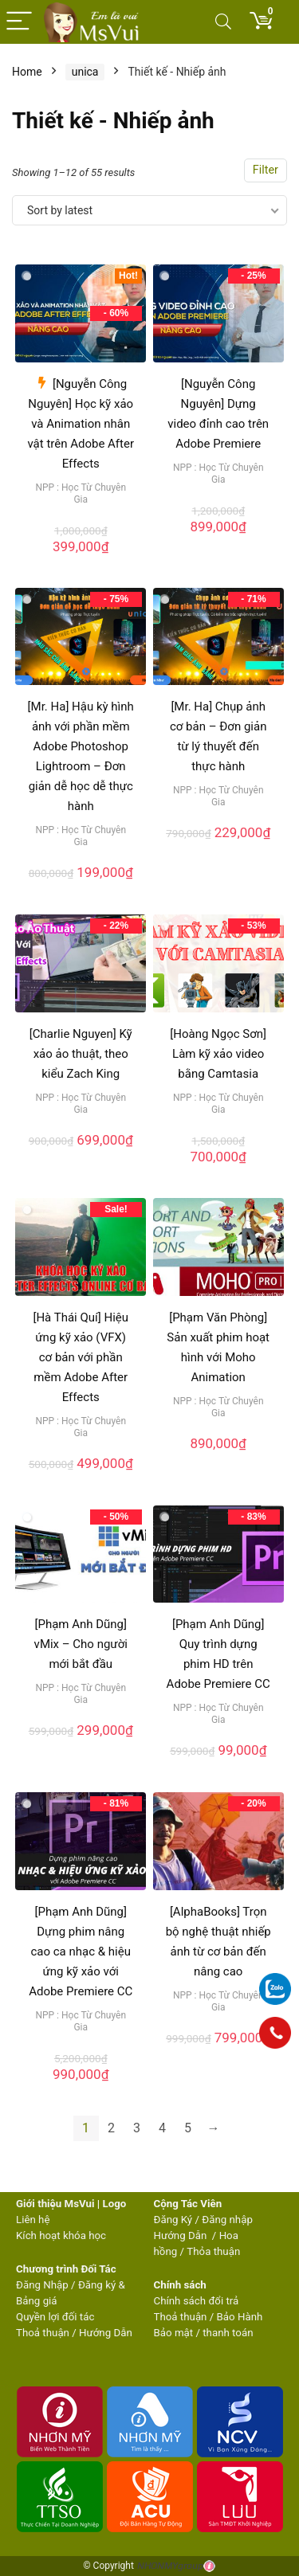  Describe the element at coordinates (42, 2333) in the screenshot. I see `Thoả thuận` at that location.